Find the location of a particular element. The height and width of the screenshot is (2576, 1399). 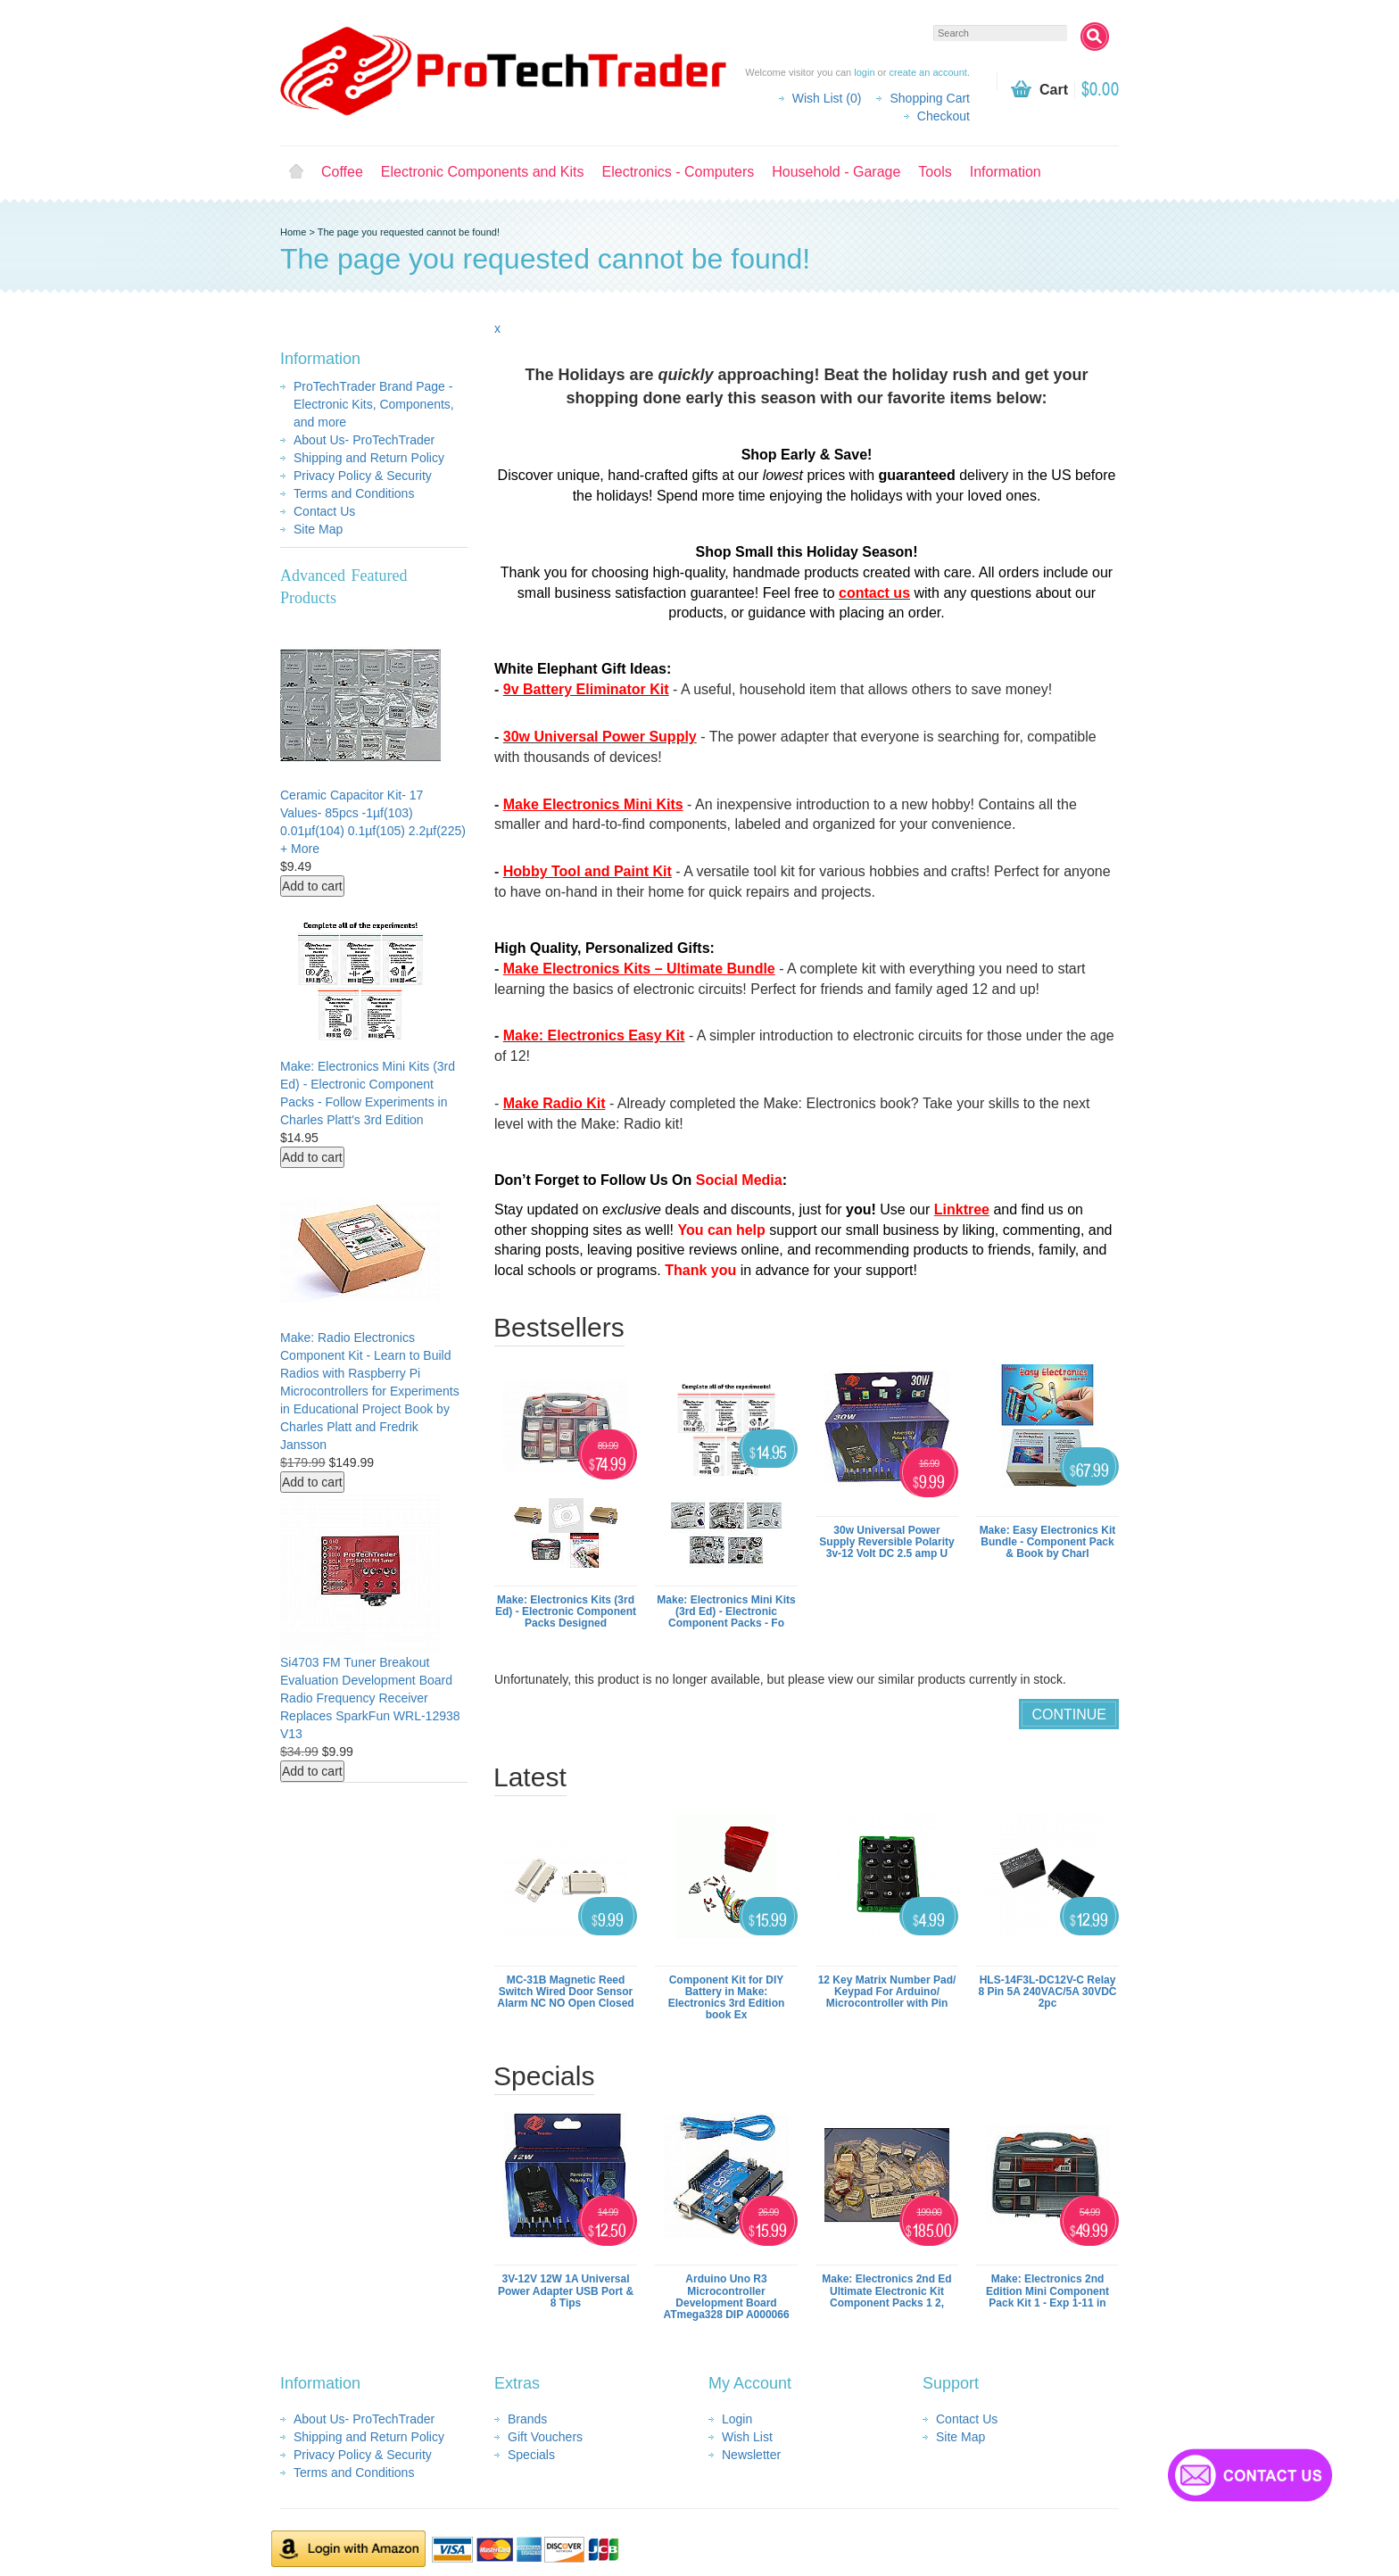

Make: Easy Electronics Kit Bundle - Component Pack & Book by Charl is located at coordinates (1048, 1542).